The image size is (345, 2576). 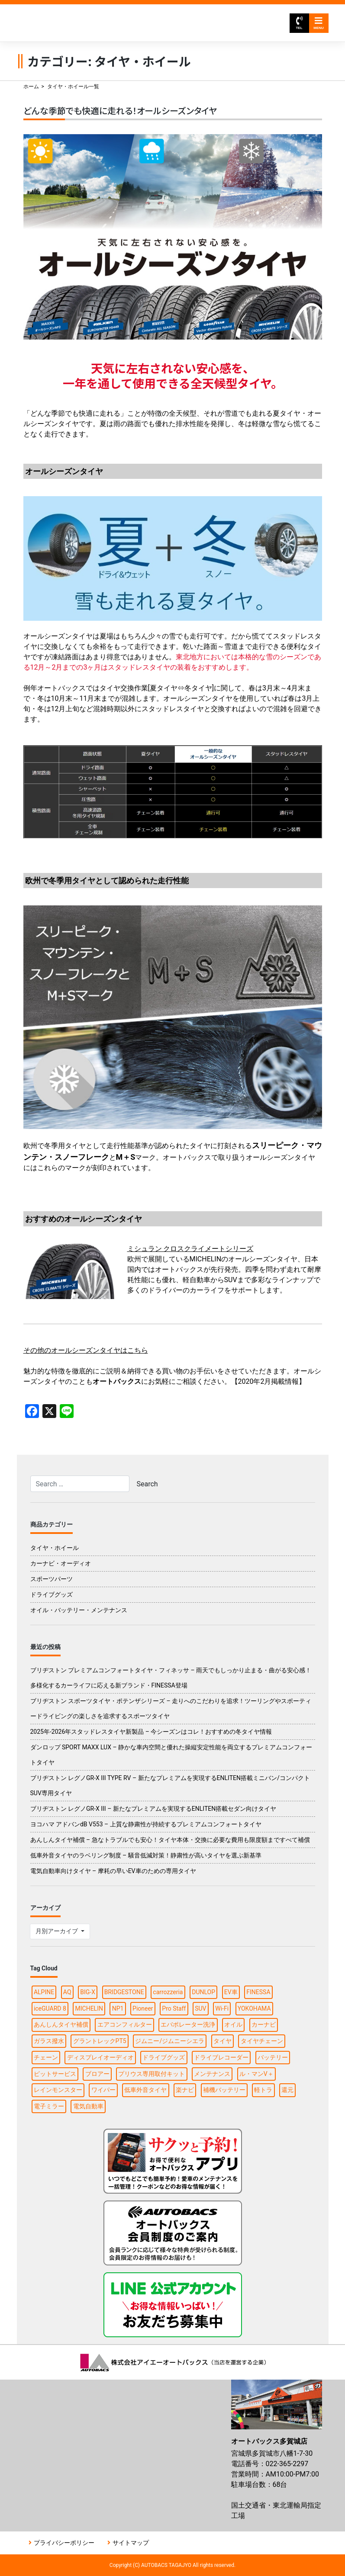 What do you see at coordinates (124, 1992) in the screenshot?
I see `BRIDGESTONE [BRIDGESTONE (7個の項目)]` at bounding box center [124, 1992].